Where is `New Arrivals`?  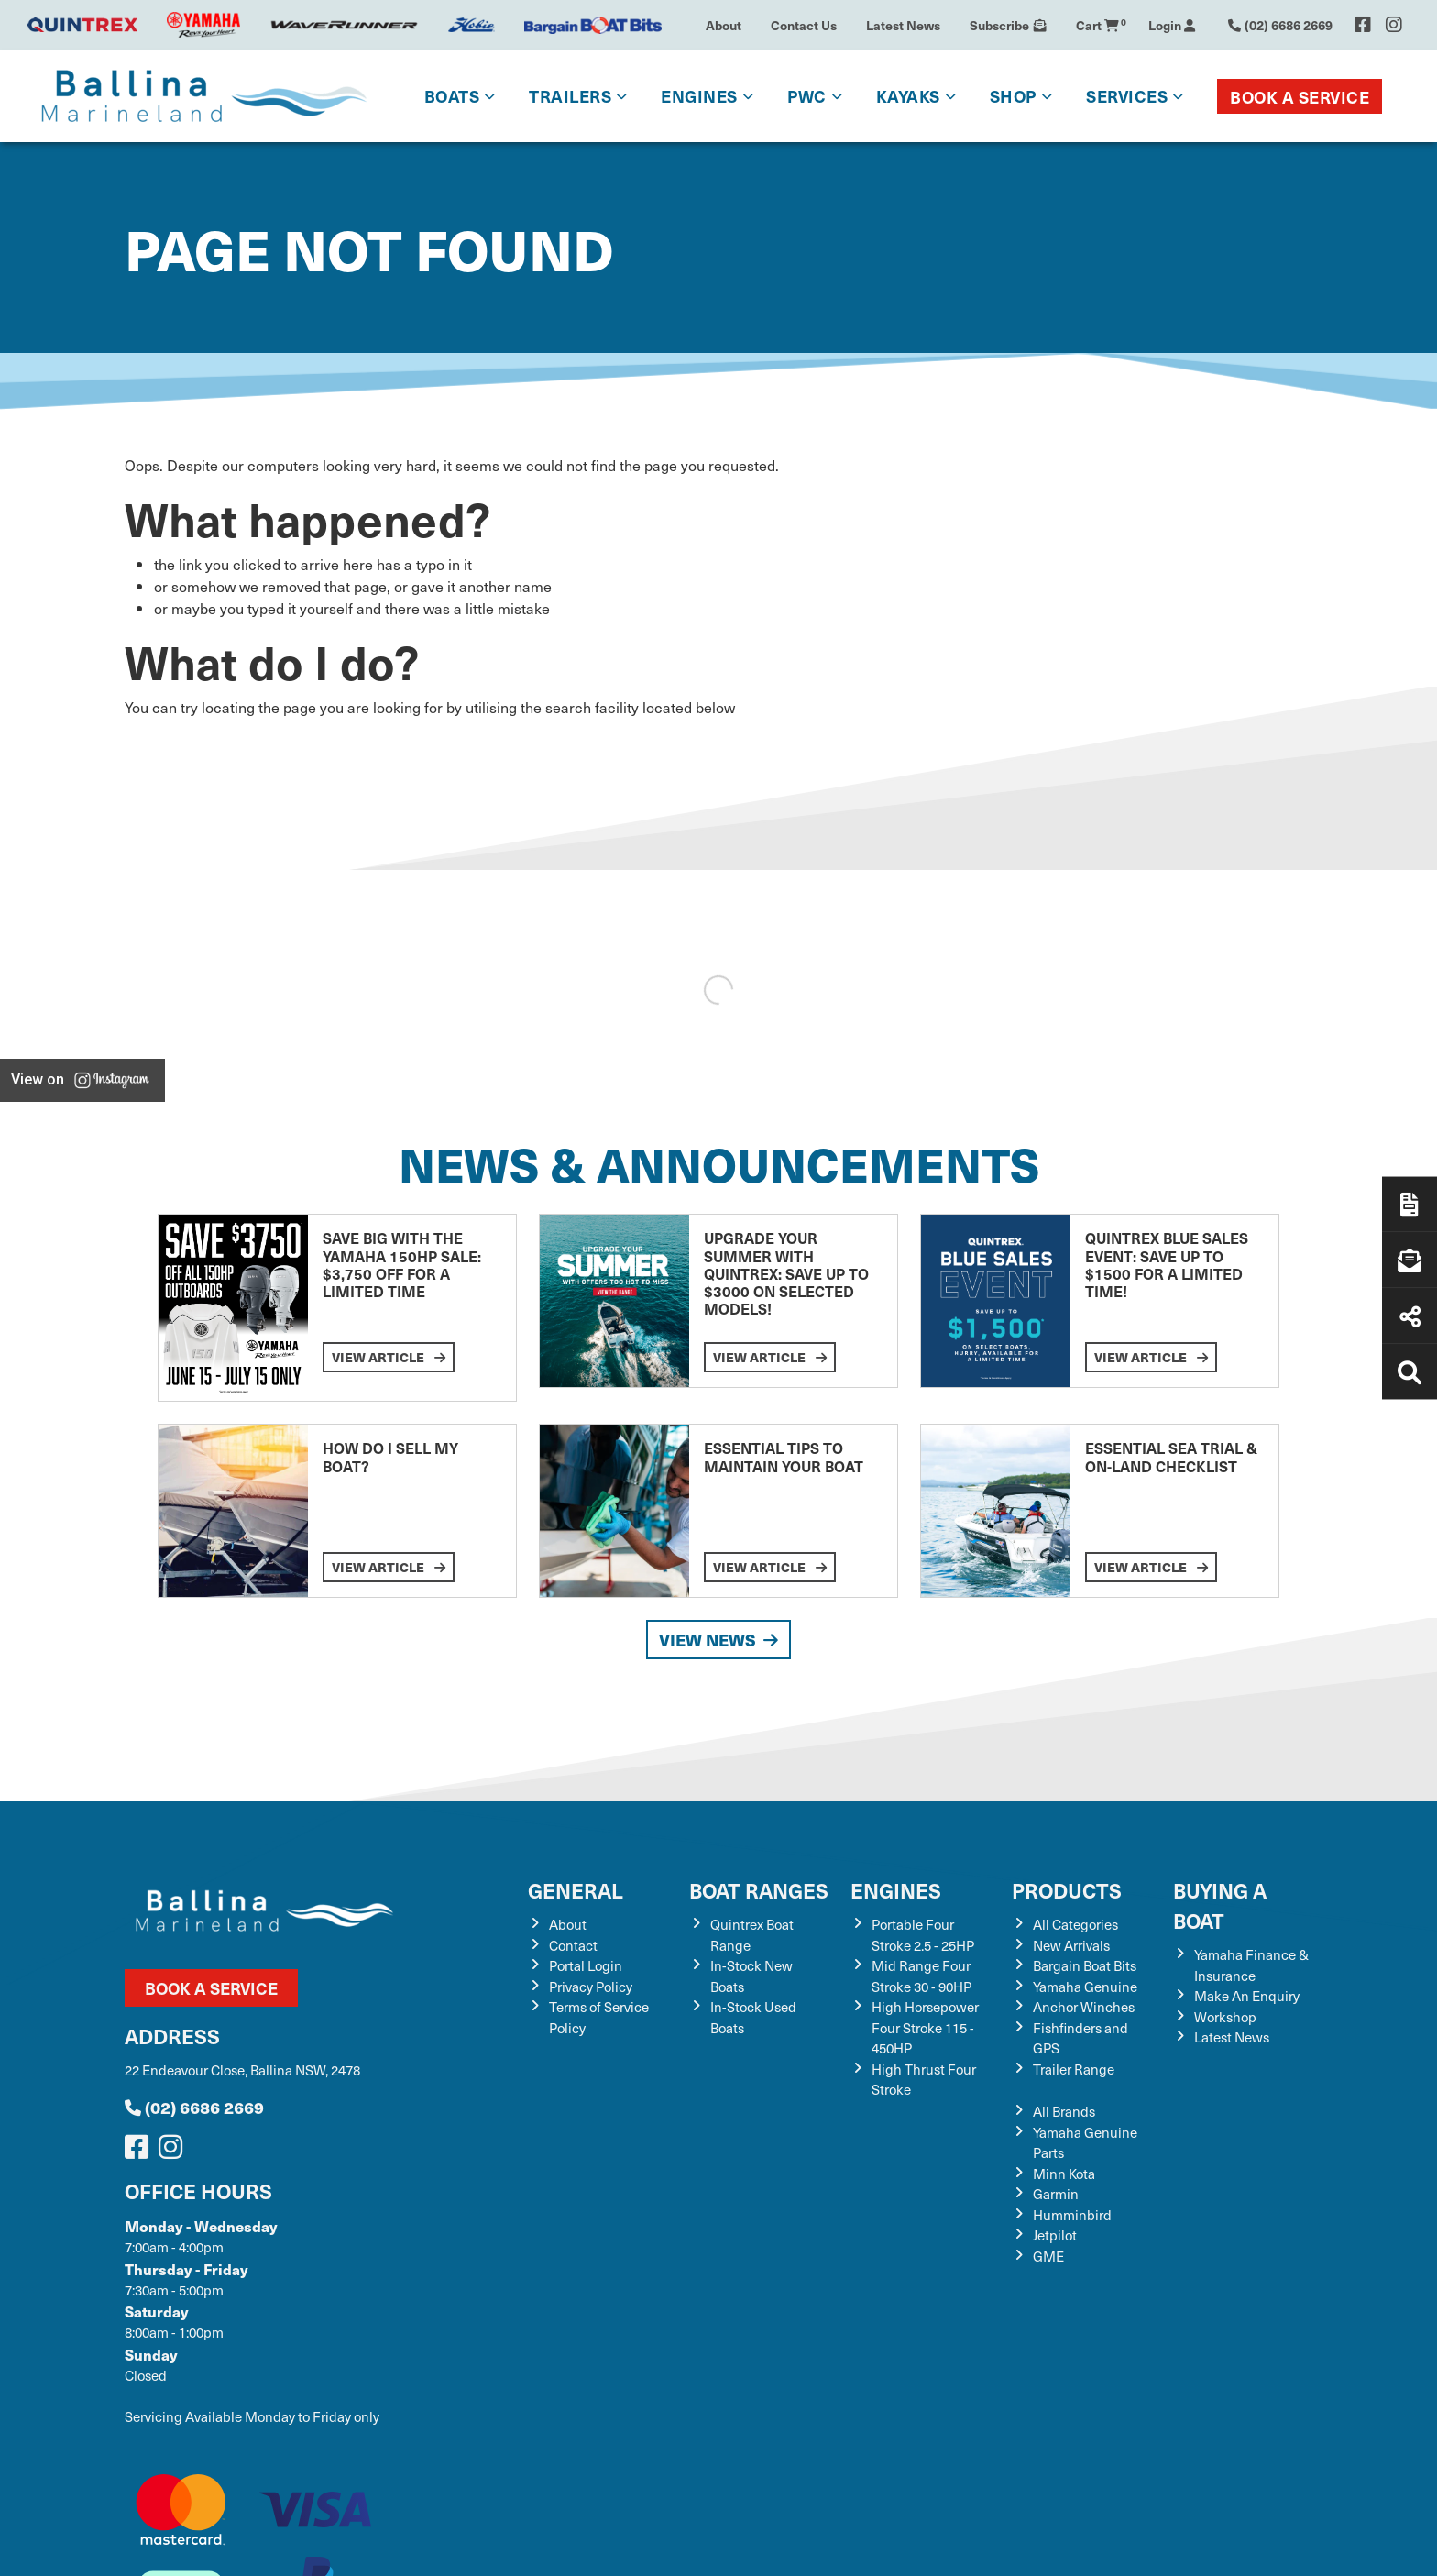
New Arrivals is located at coordinates (1071, 1945).